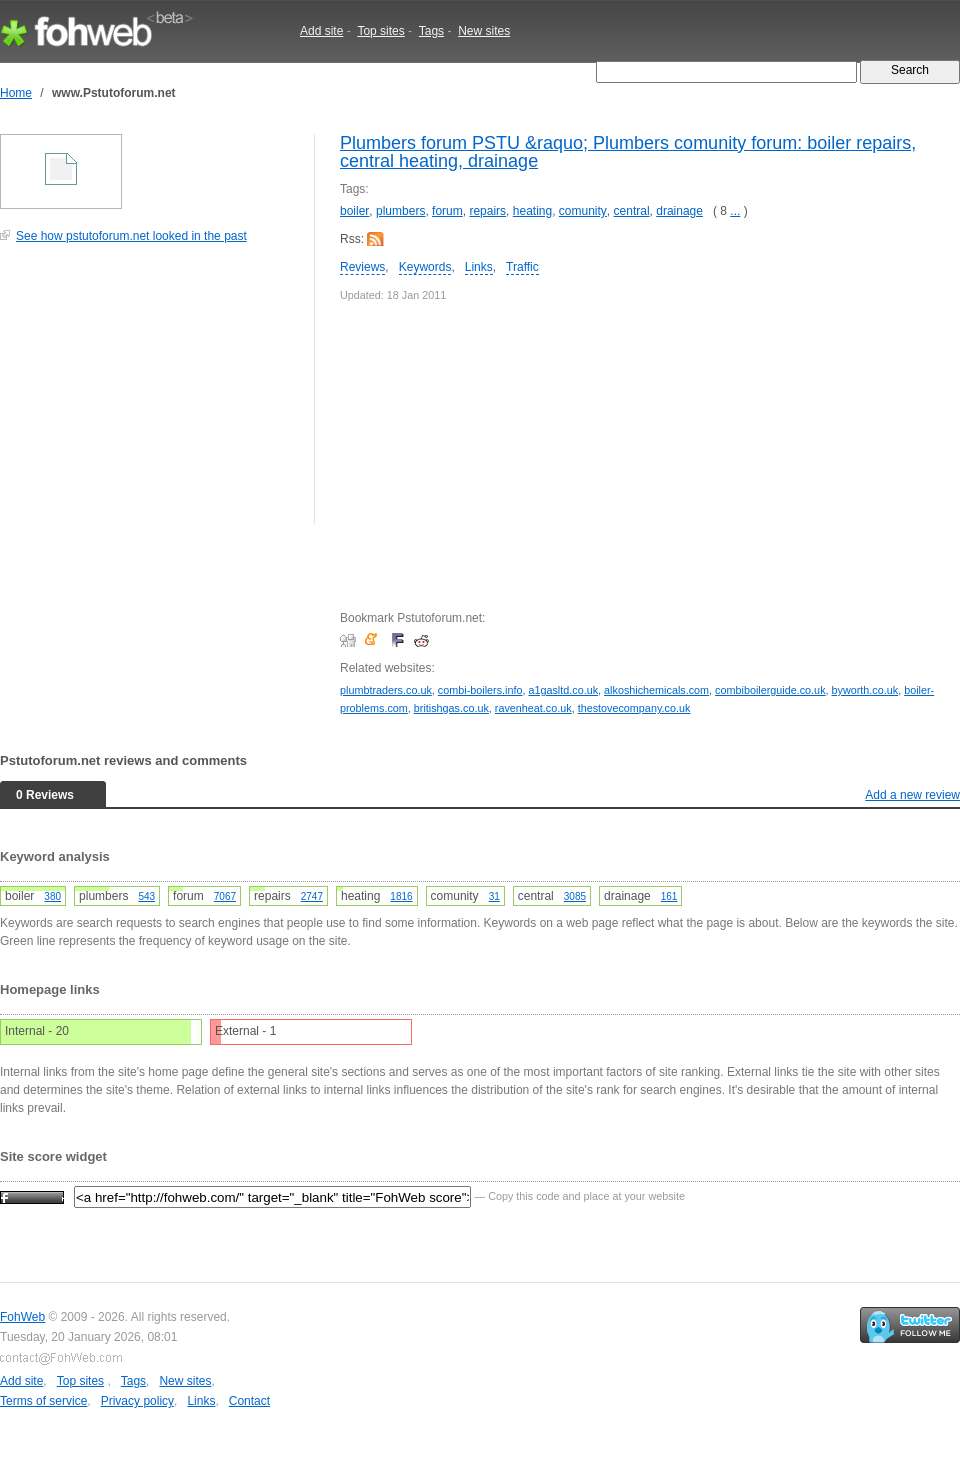 The height and width of the screenshot is (1457, 960). What do you see at coordinates (487, 211) in the screenshot?
I see `repairs` at bounding box center [487, 211].